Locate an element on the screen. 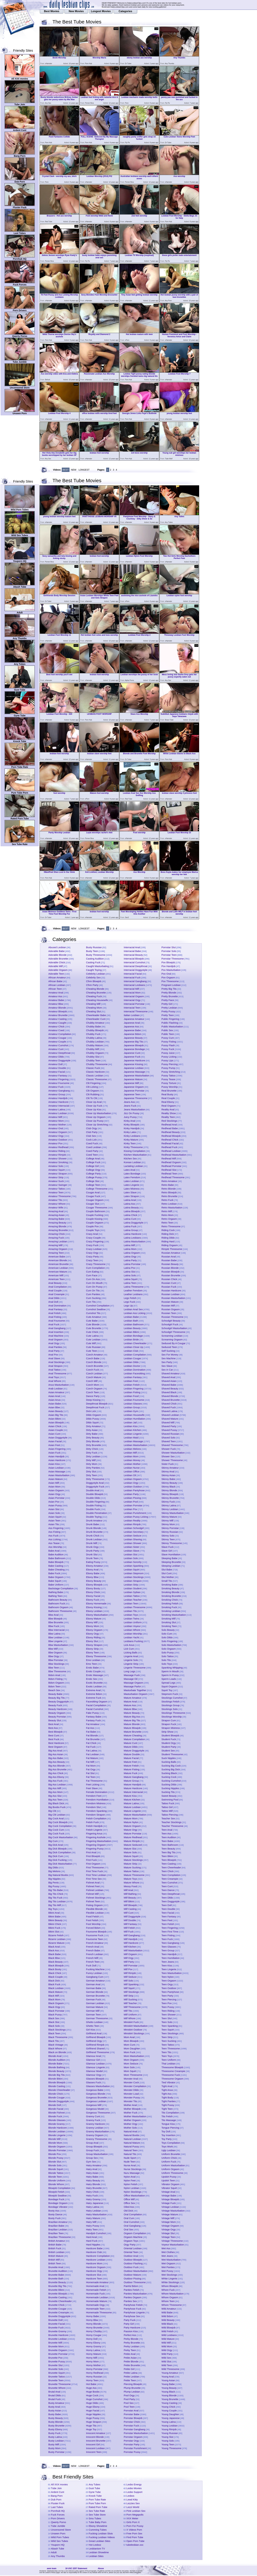 This screenshot has height=2576, width=257. African Babe is located at coordinates (55, 981).